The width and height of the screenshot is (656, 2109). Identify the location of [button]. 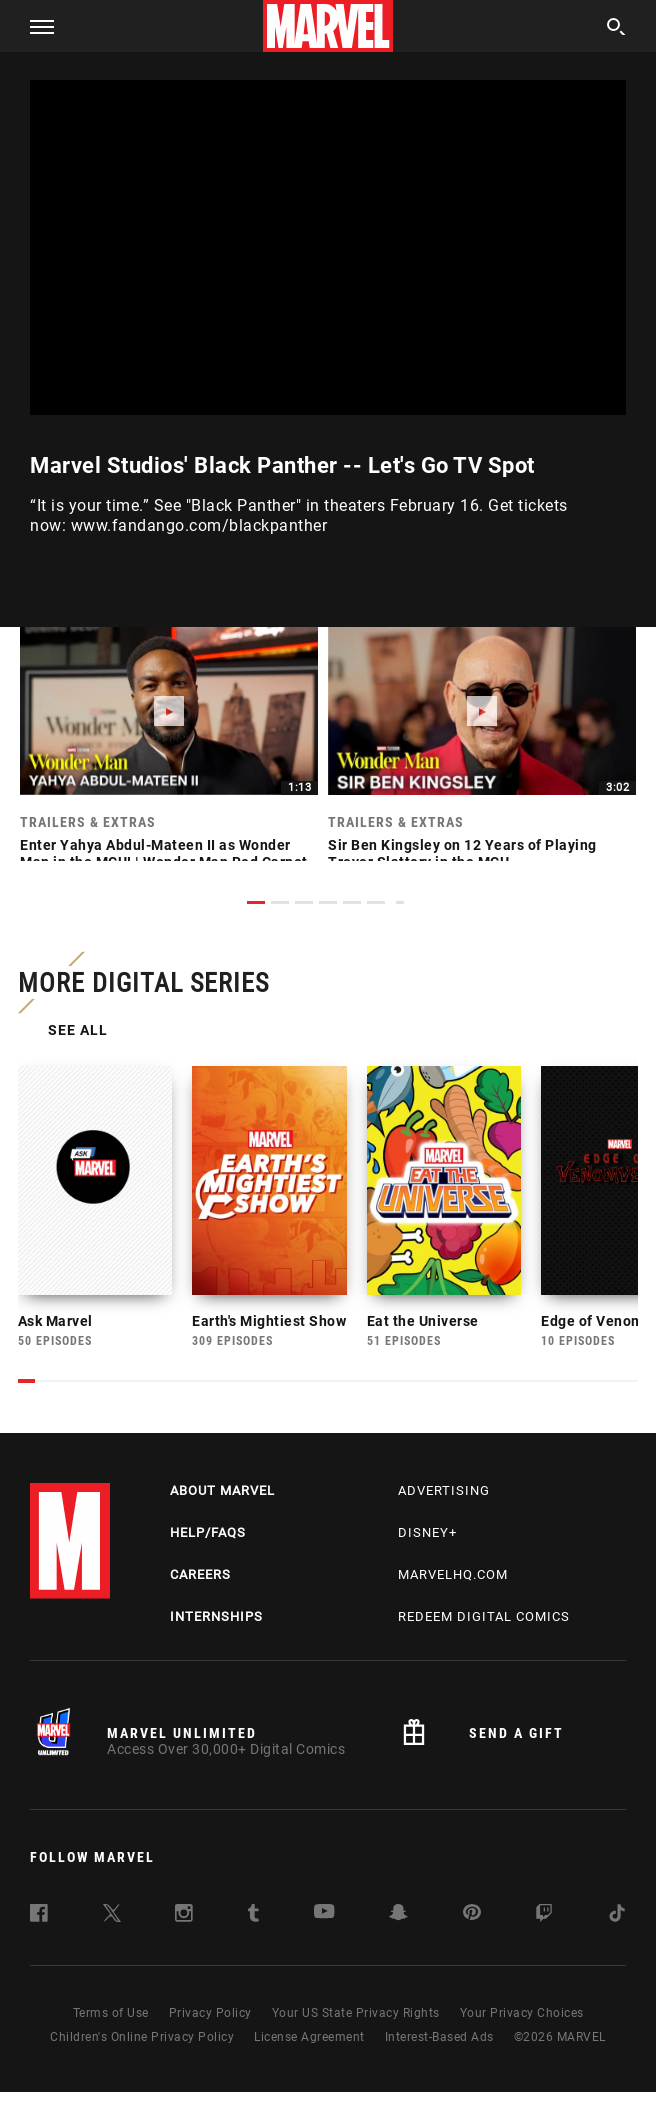
(34, 26).